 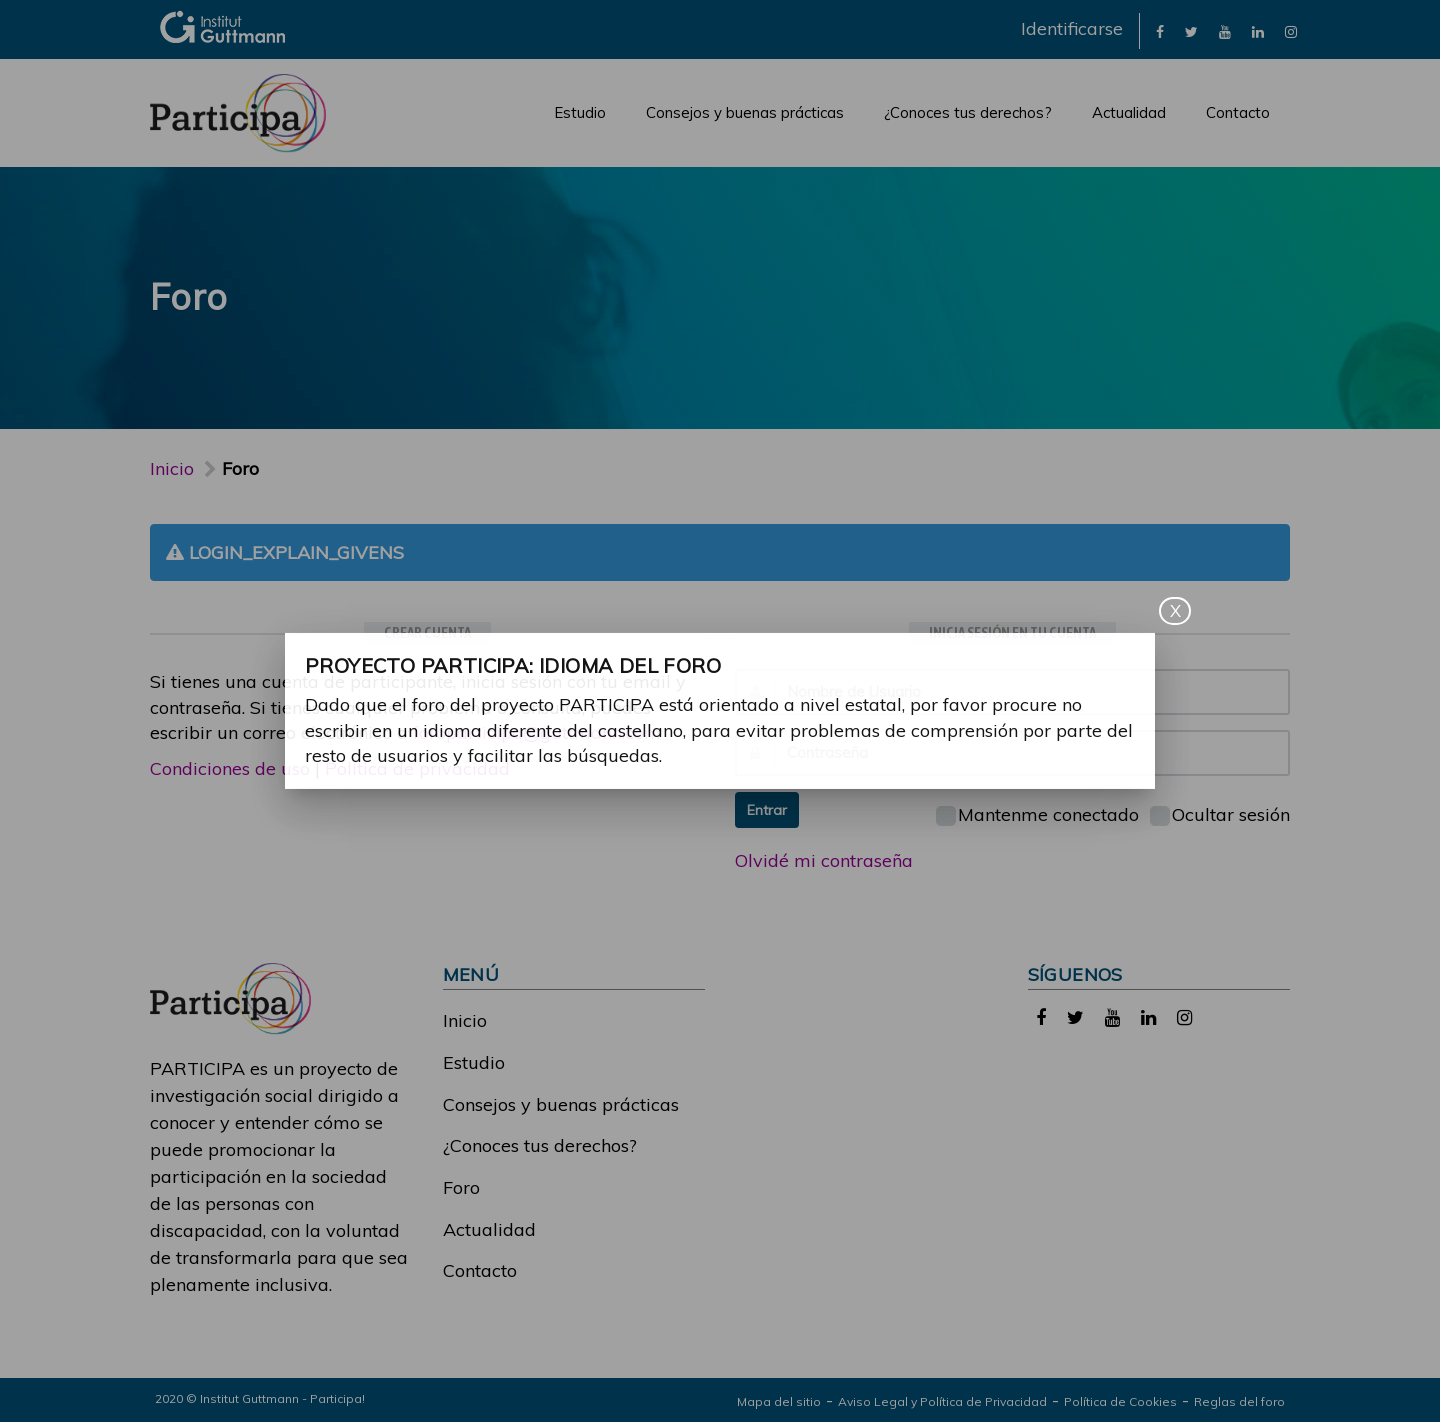 What do you see at coordinates (417, 768) in the screenshot?
I see `Política de privacidad` at bounding box center [417, 768].